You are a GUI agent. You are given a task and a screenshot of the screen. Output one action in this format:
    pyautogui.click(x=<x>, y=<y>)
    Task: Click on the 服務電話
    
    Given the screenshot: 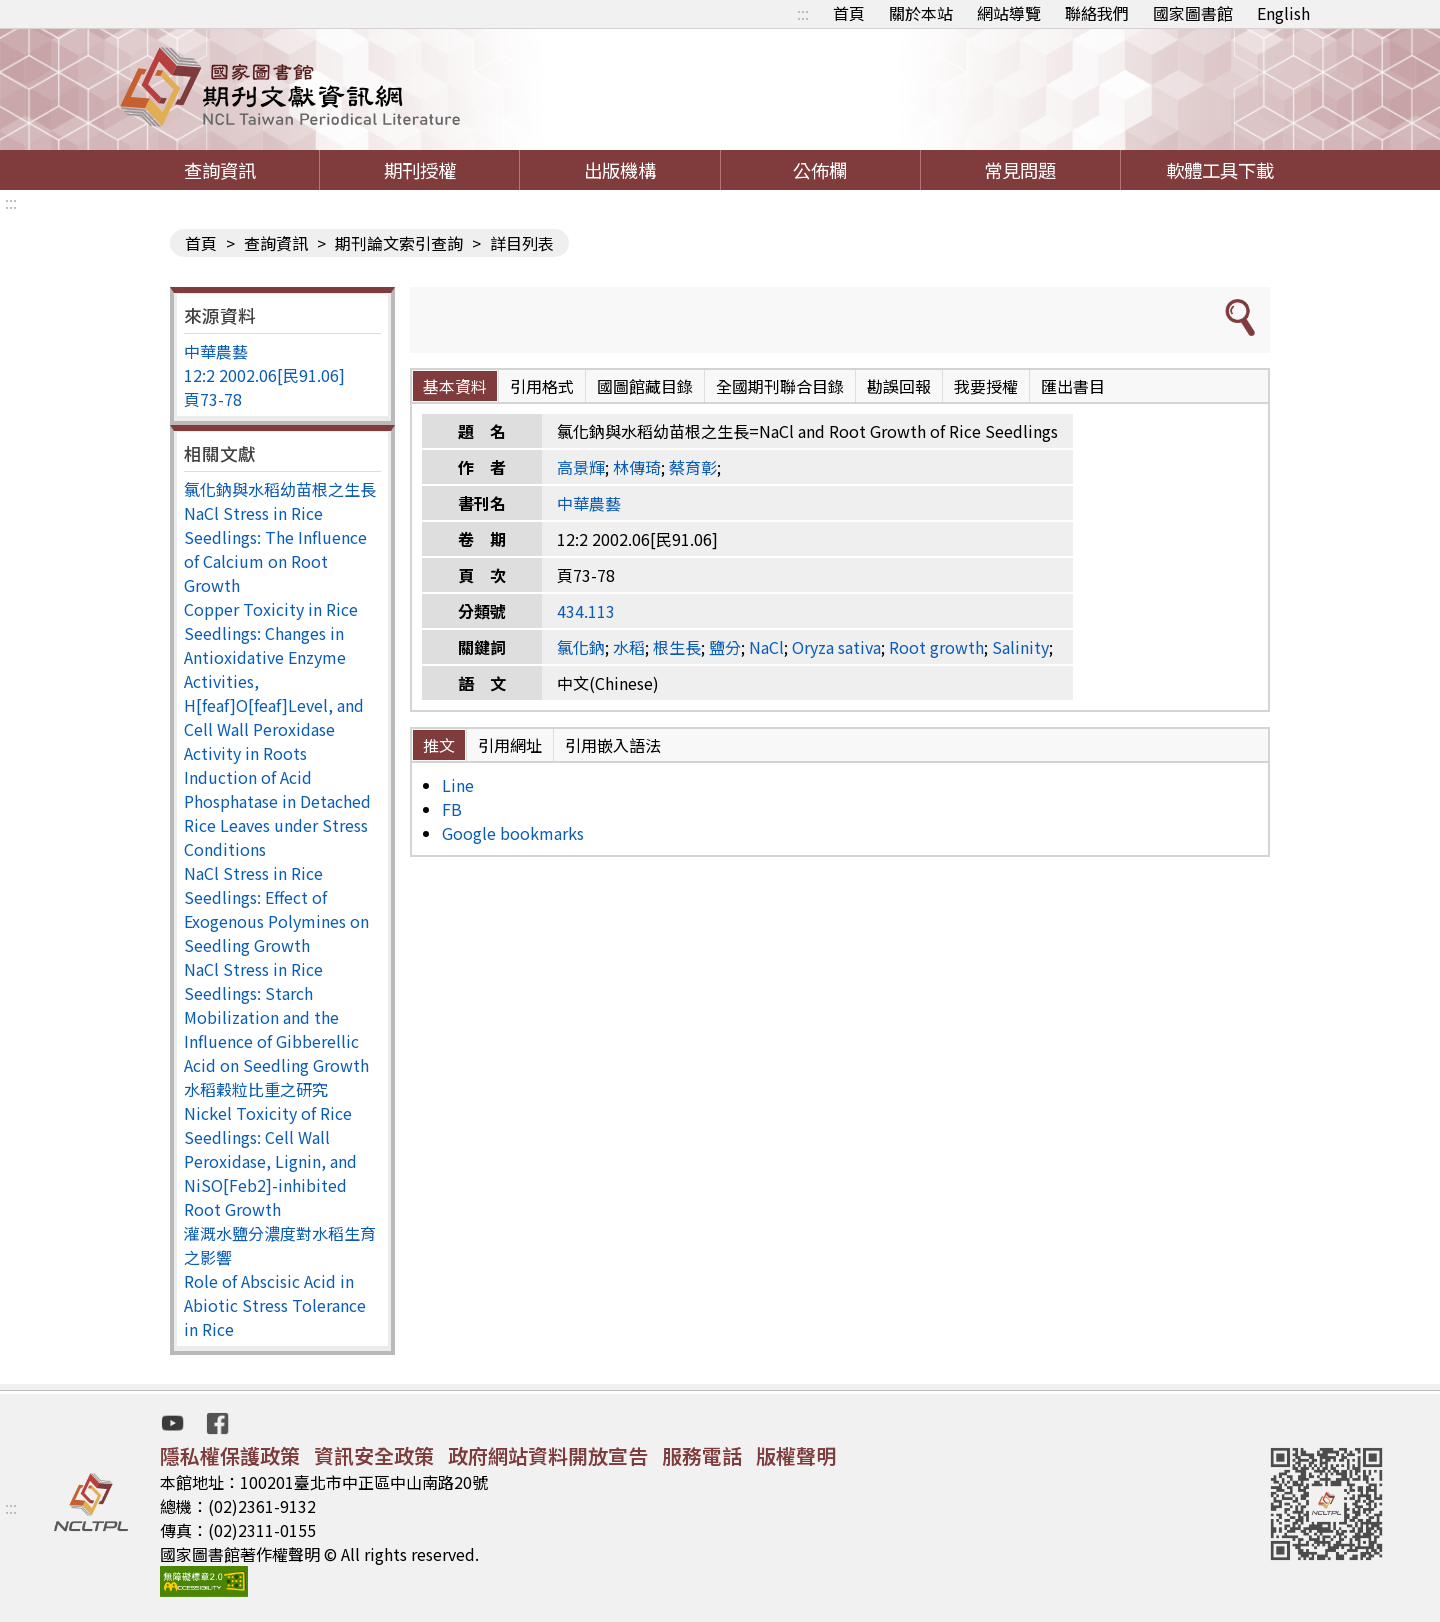 What is the action you would take?
    pyautogui.click(x=702, y=1455)
    